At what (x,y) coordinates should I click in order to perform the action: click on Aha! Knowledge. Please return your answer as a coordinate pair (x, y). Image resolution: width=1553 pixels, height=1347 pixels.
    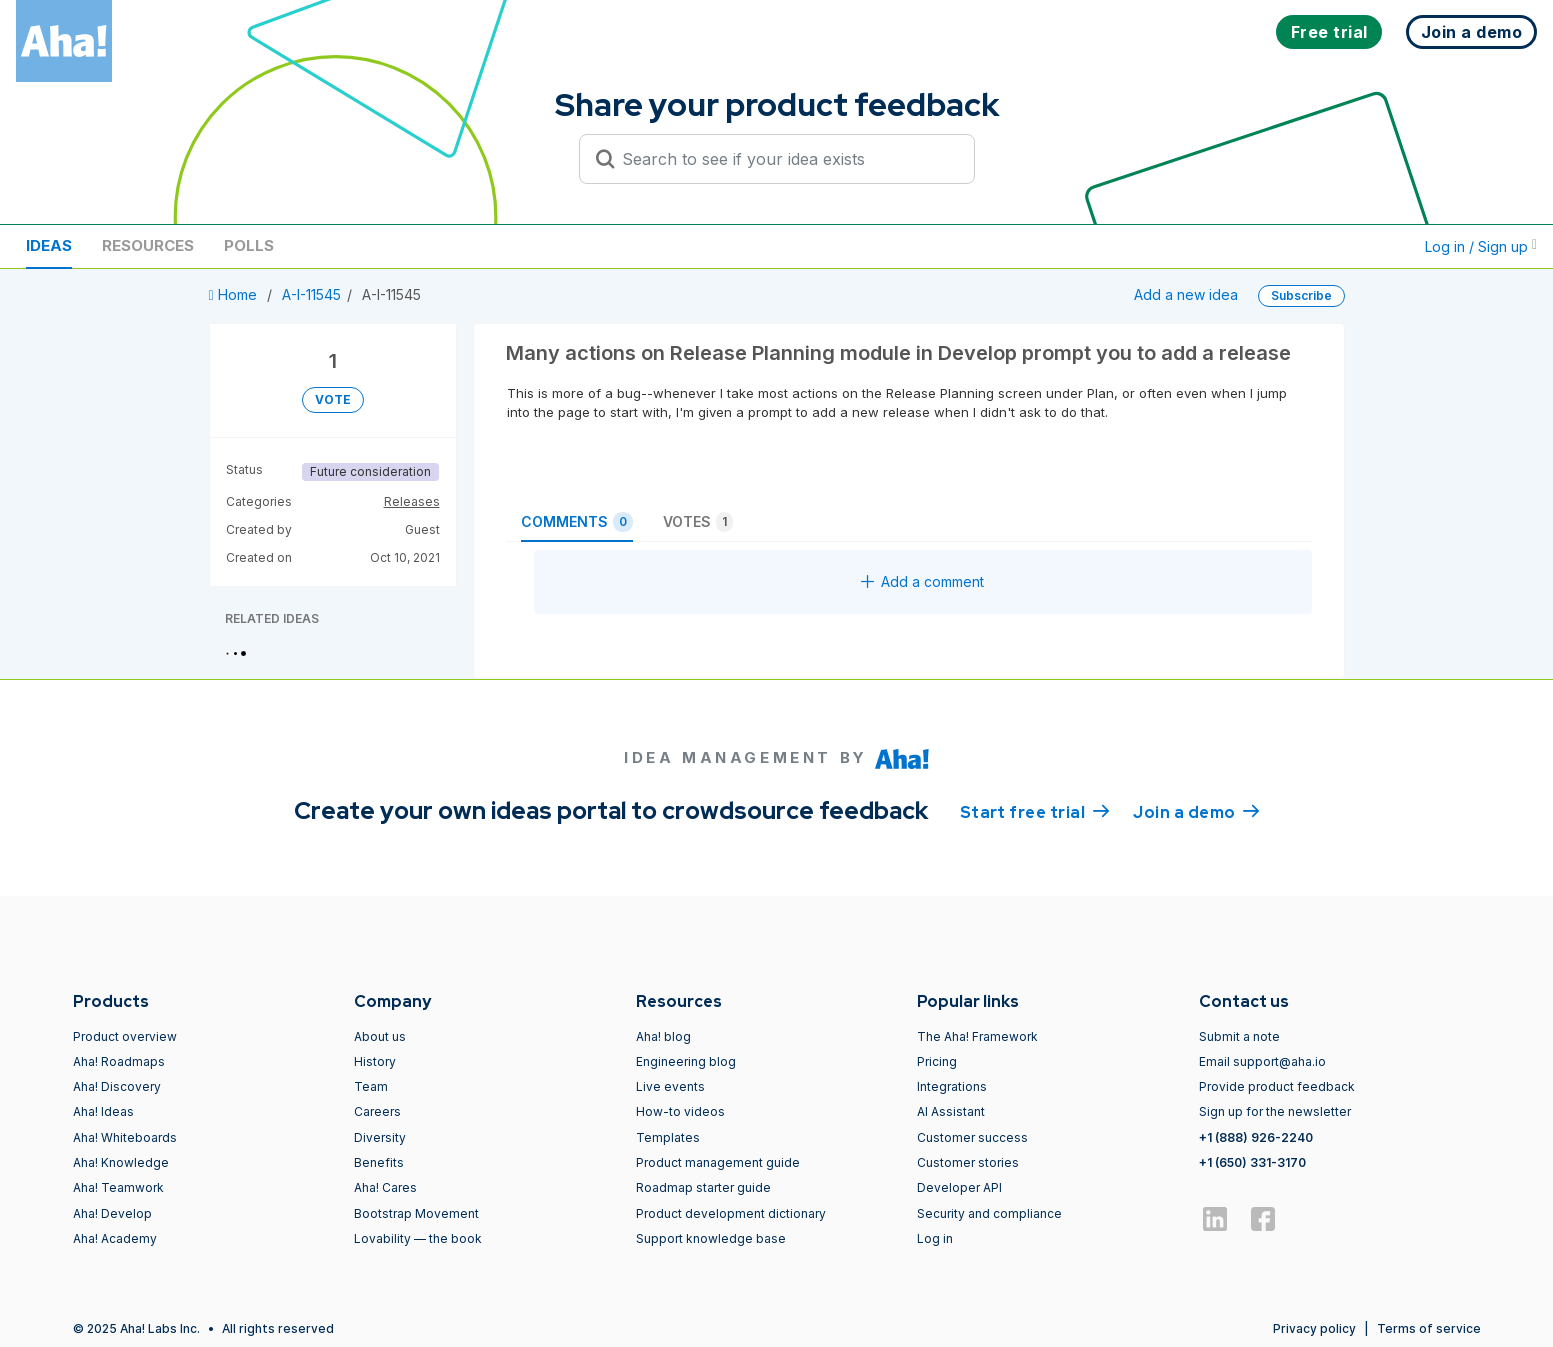
    Looking at the image, I should click on (121, 1162).